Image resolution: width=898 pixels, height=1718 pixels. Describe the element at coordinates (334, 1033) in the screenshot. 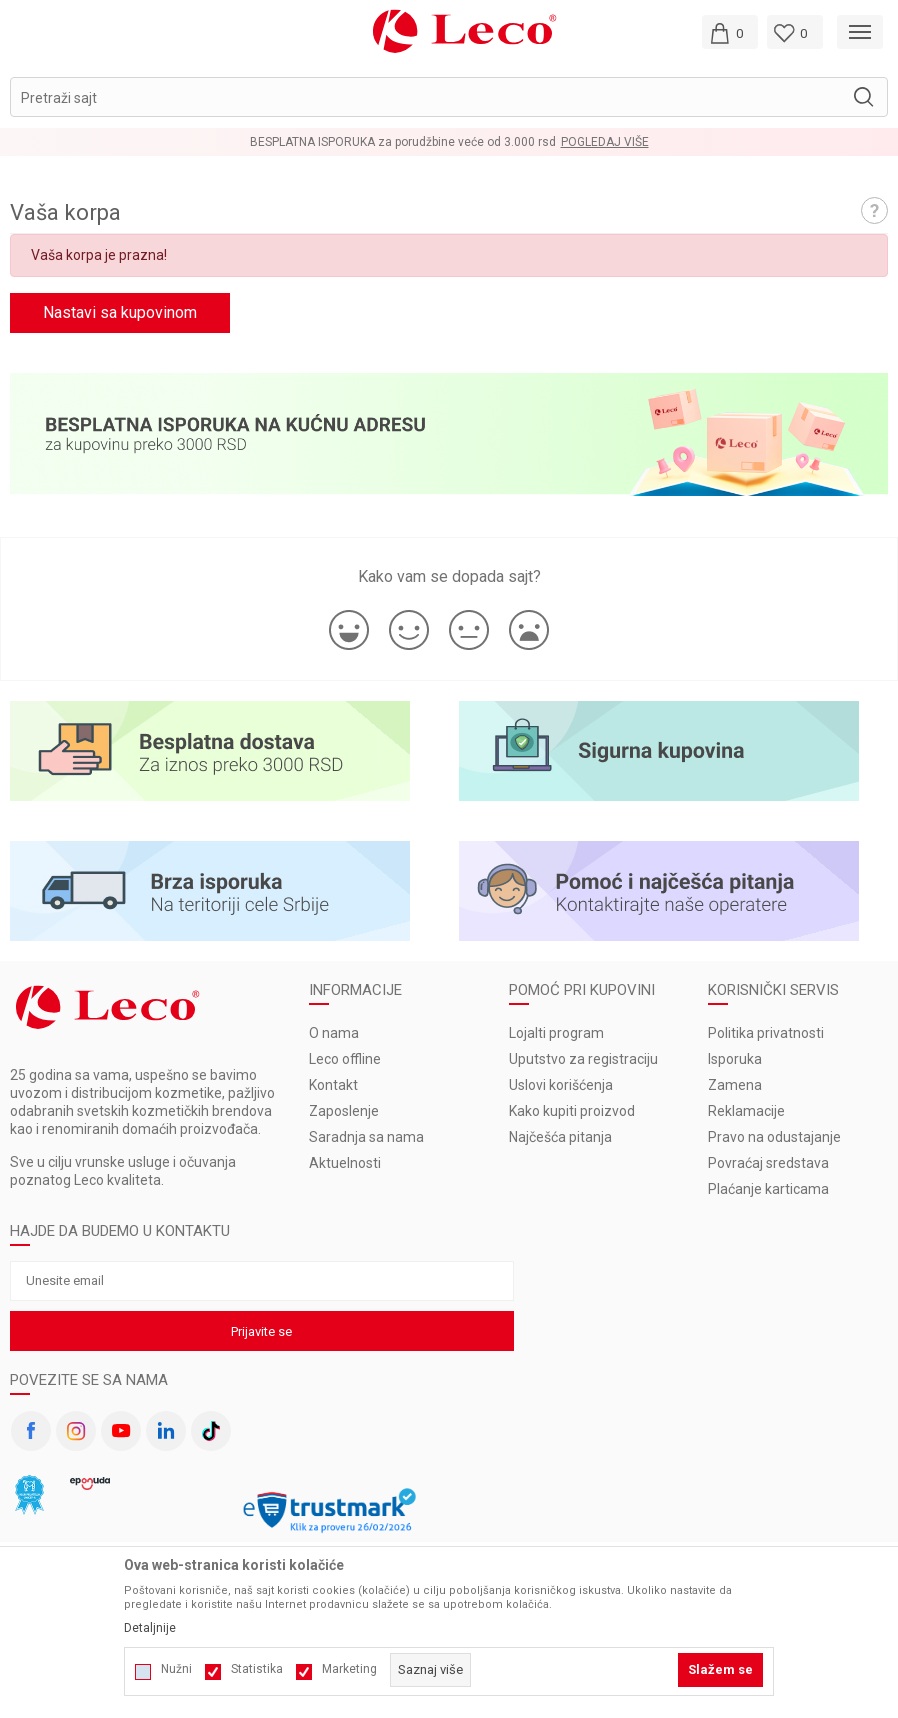

I see `O nama` at that location.